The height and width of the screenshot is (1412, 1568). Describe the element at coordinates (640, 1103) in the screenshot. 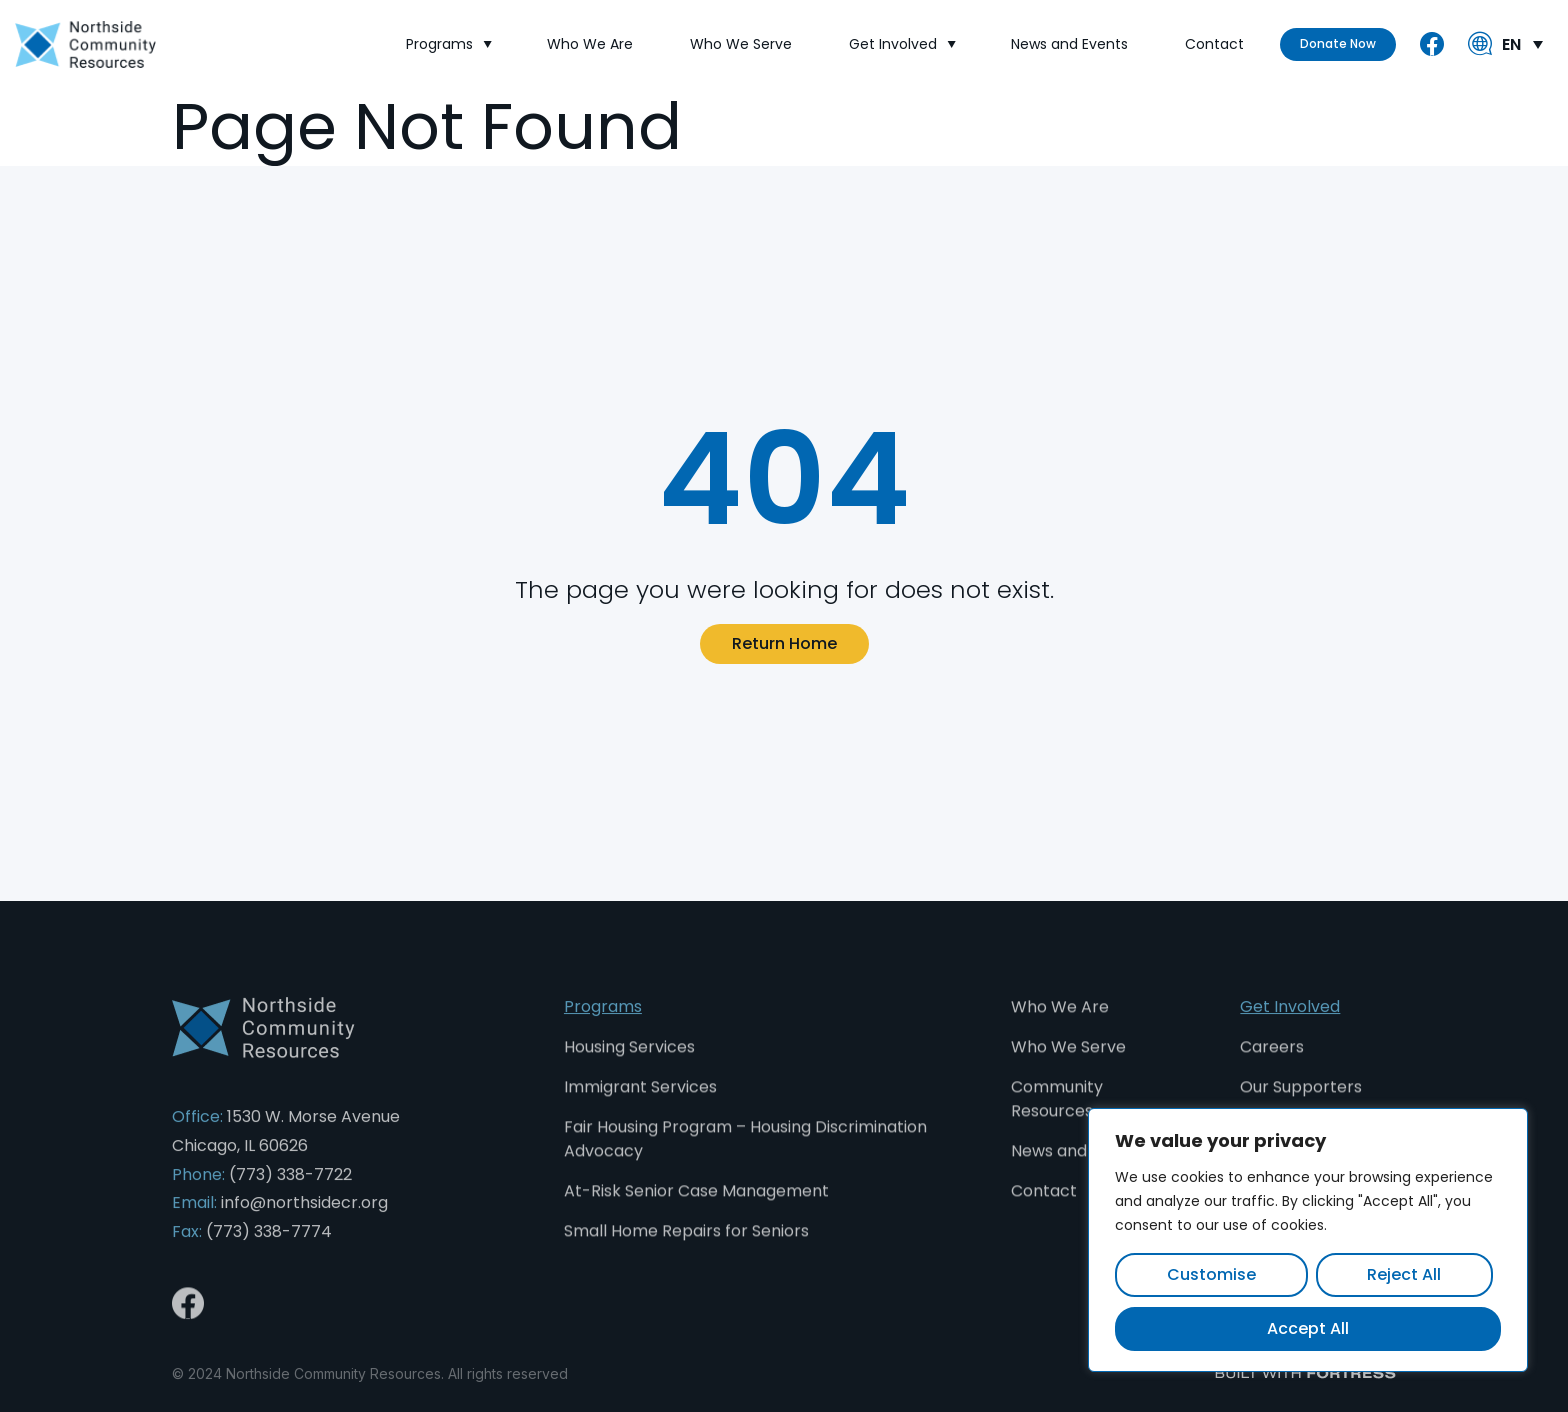

I see `Immigrant Services` at that location.